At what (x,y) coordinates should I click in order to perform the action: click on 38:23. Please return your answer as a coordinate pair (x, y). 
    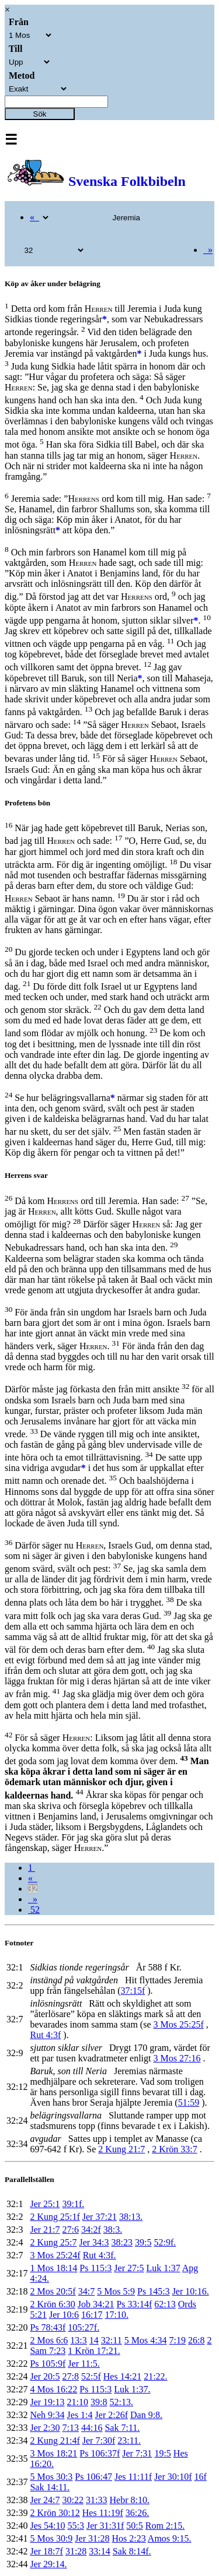
    Looking at the image, I should click on (122, 2242).